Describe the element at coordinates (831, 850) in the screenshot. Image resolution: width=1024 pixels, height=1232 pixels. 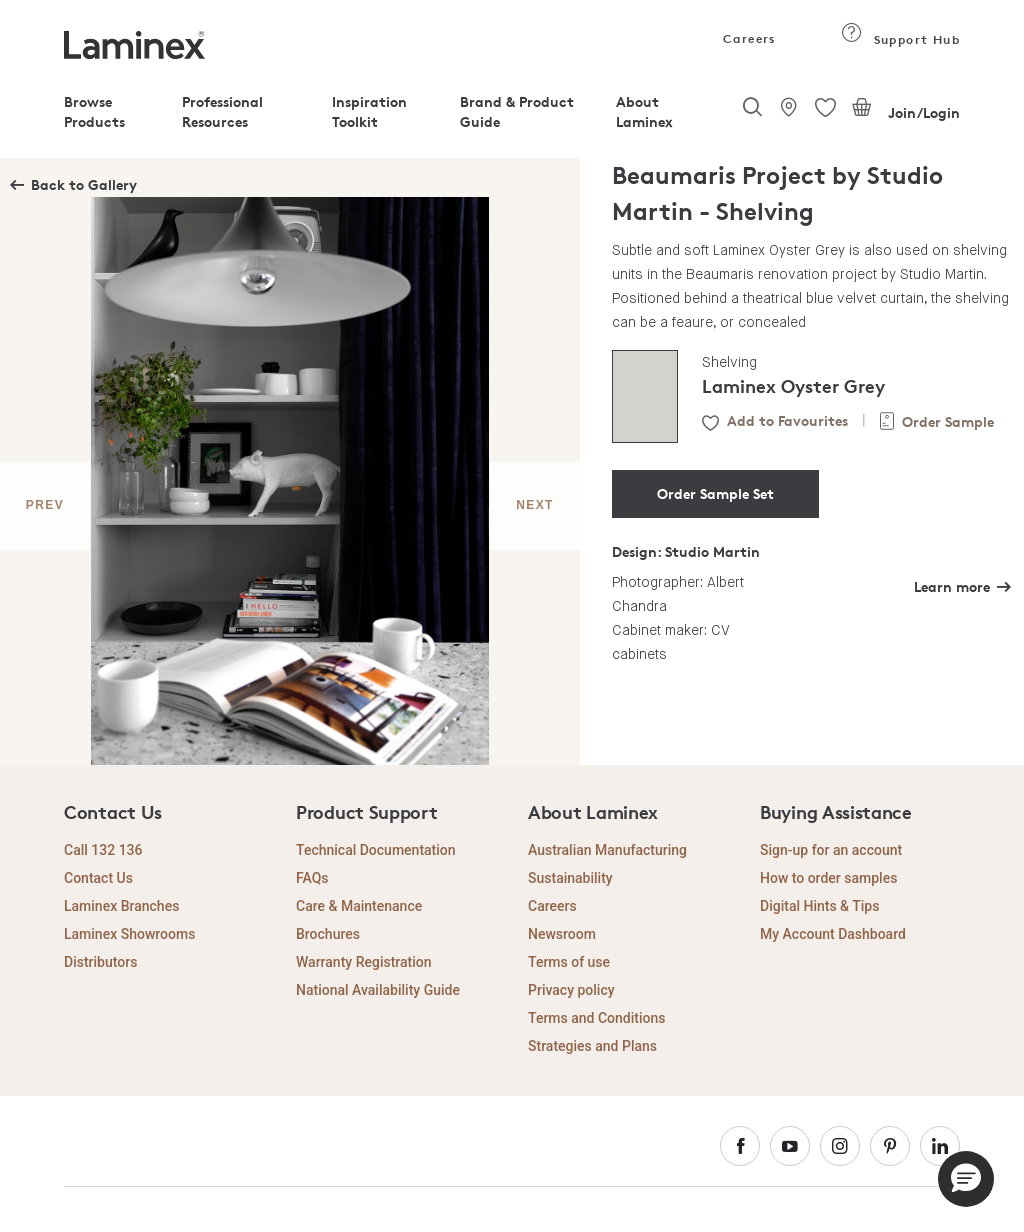
I see `Sign-up for an account` at that location.